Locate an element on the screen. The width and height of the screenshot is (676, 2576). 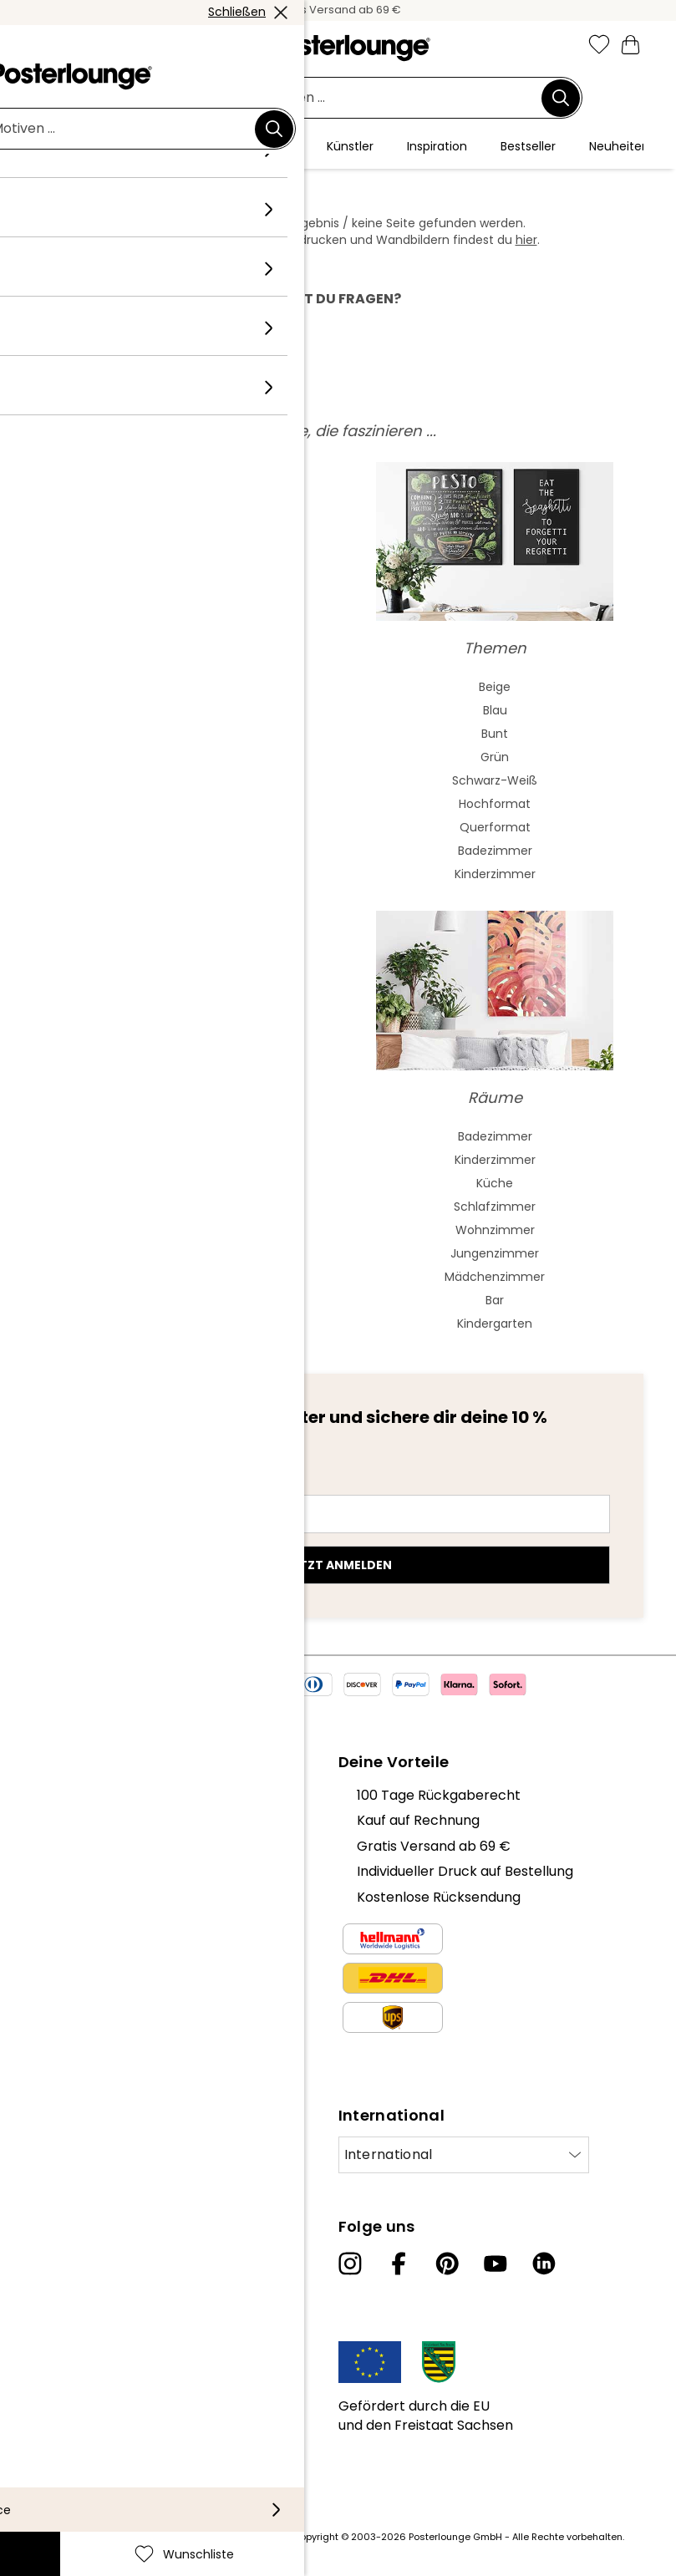
Elvis Presley is located at coordinates (182, 1206).